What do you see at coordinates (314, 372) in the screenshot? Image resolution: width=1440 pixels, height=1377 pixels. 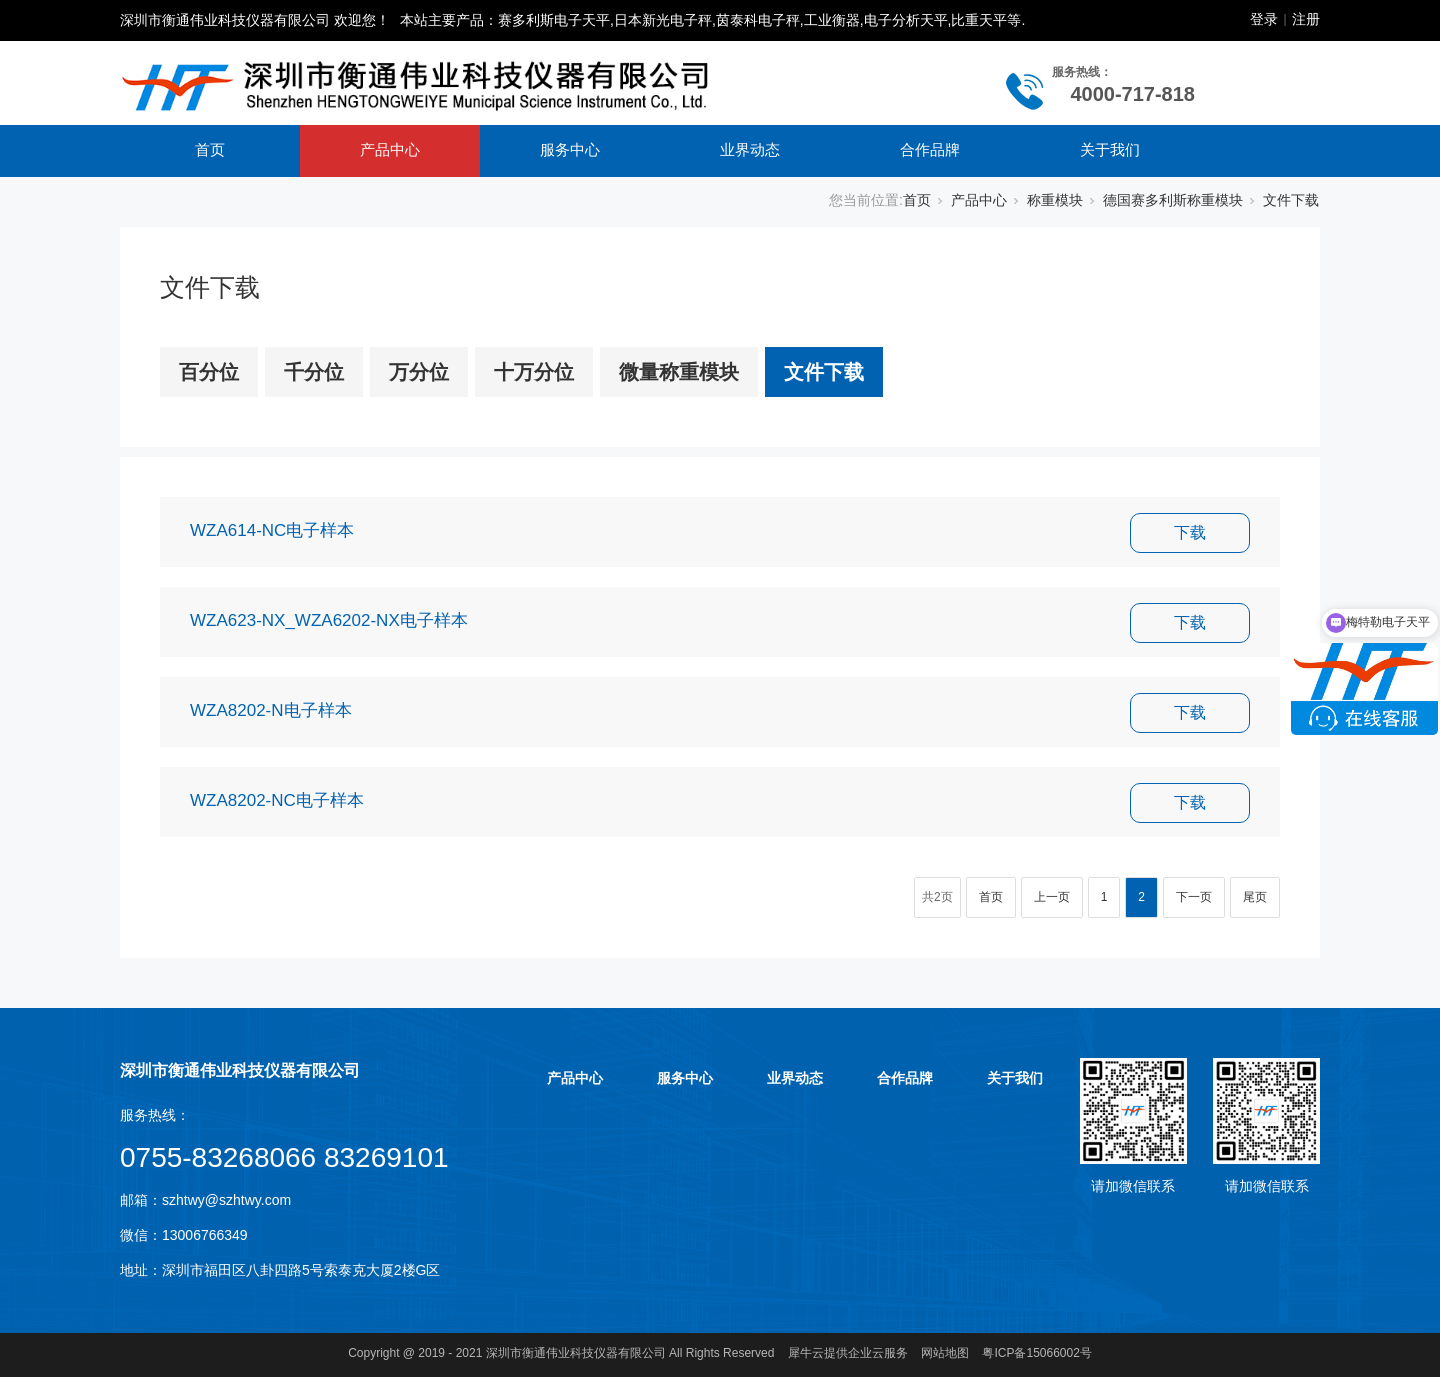 I see `千分位` at bounding box center [314, 372].